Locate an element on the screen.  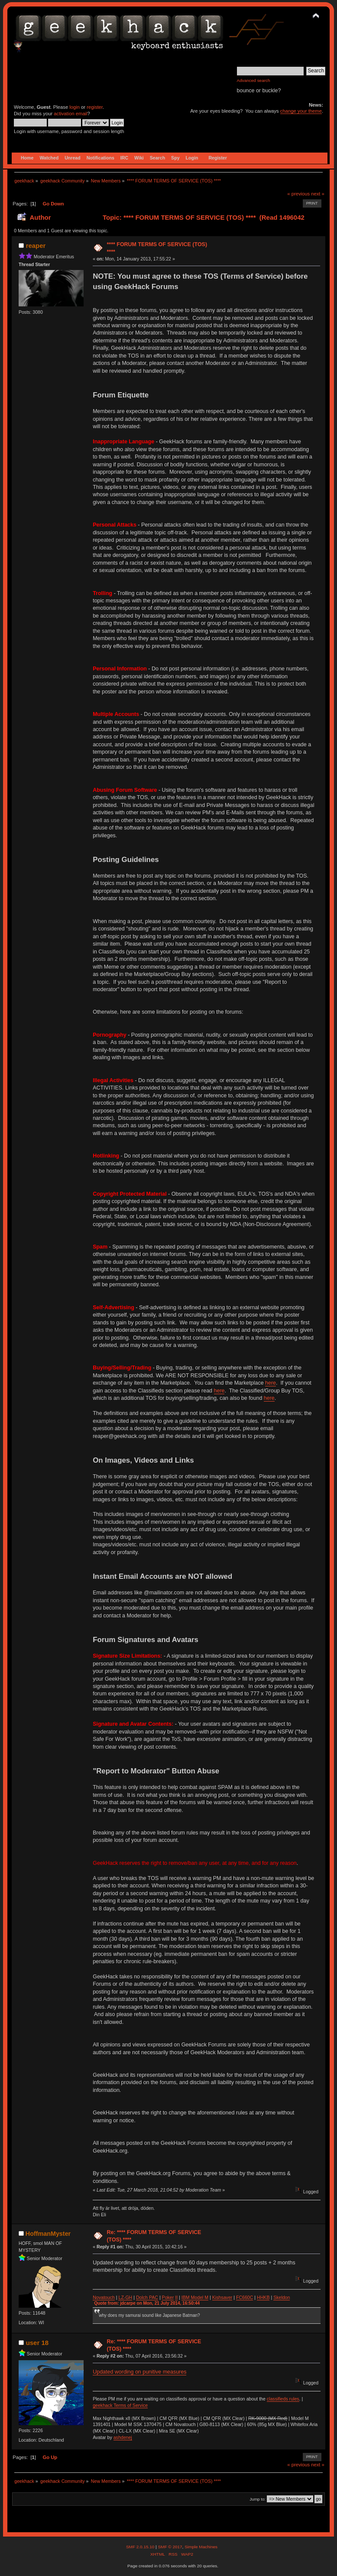
HoffmanMyster is located at coordinates (48, 2233).